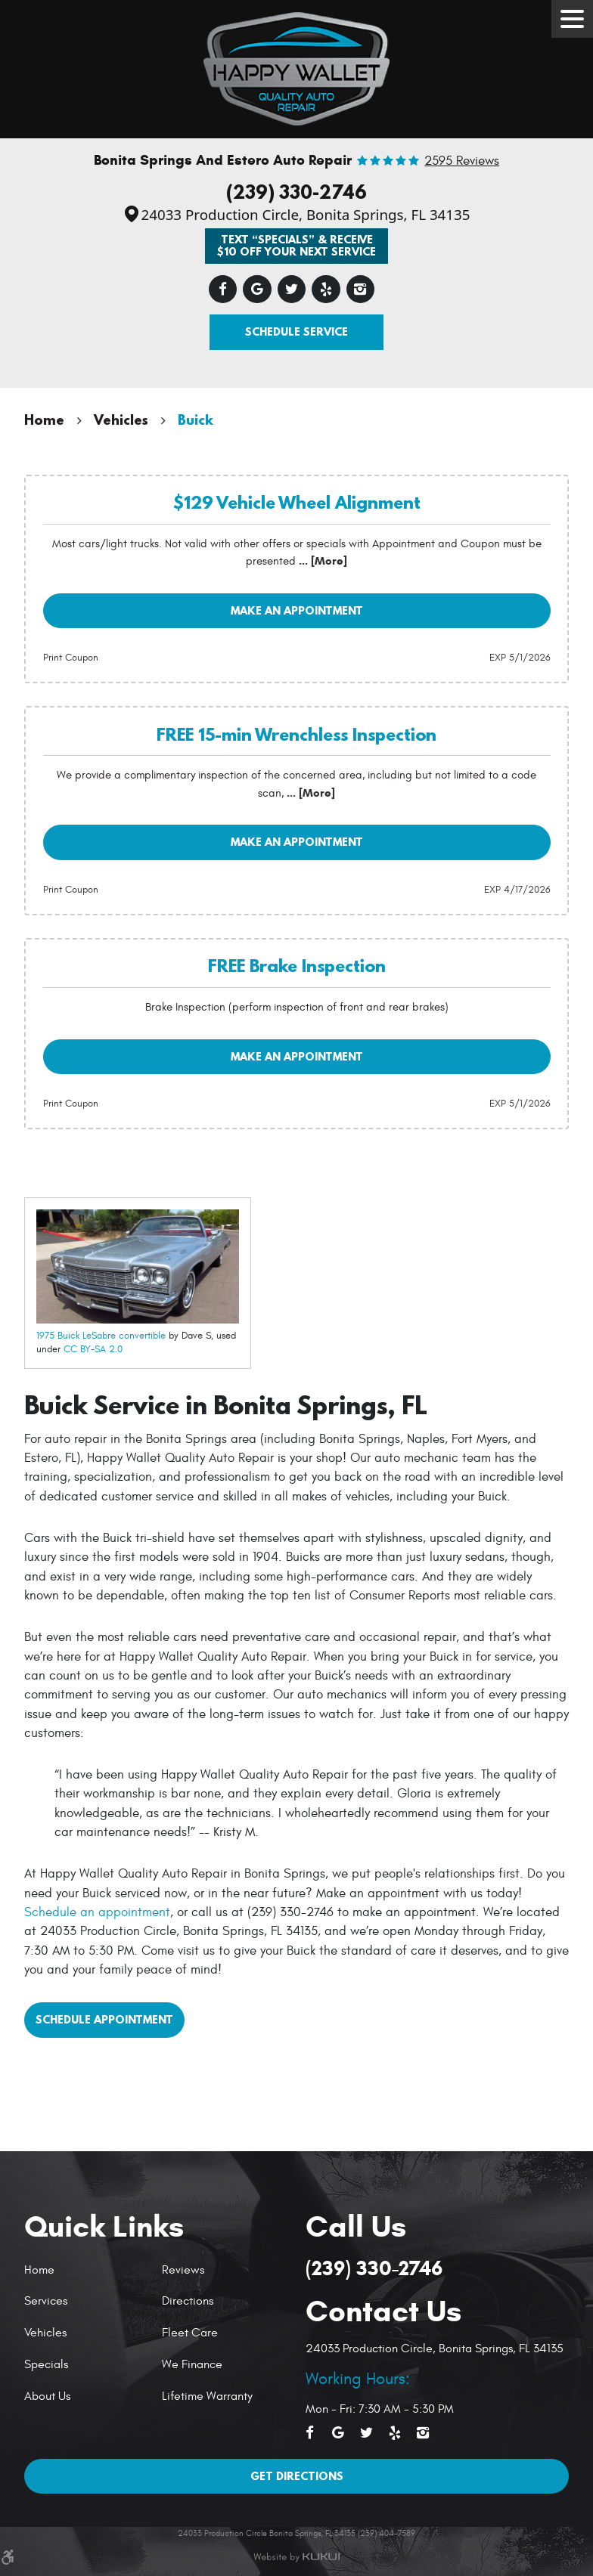 The image size is (593, 2576). I want to click on Google, so click(257, 289).